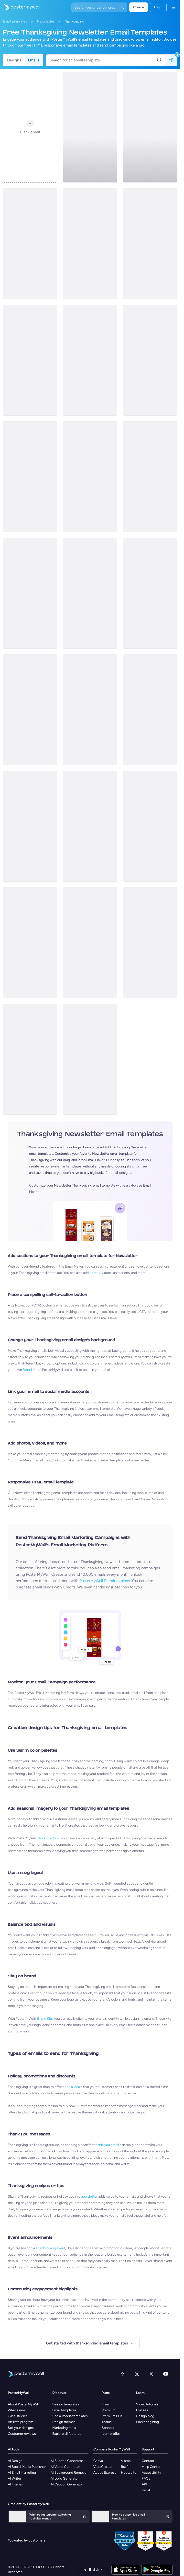 The image size is (184, 2576). Describe the element at coordinates (94, 1273) in the screenshot. I see `photos` at that location.